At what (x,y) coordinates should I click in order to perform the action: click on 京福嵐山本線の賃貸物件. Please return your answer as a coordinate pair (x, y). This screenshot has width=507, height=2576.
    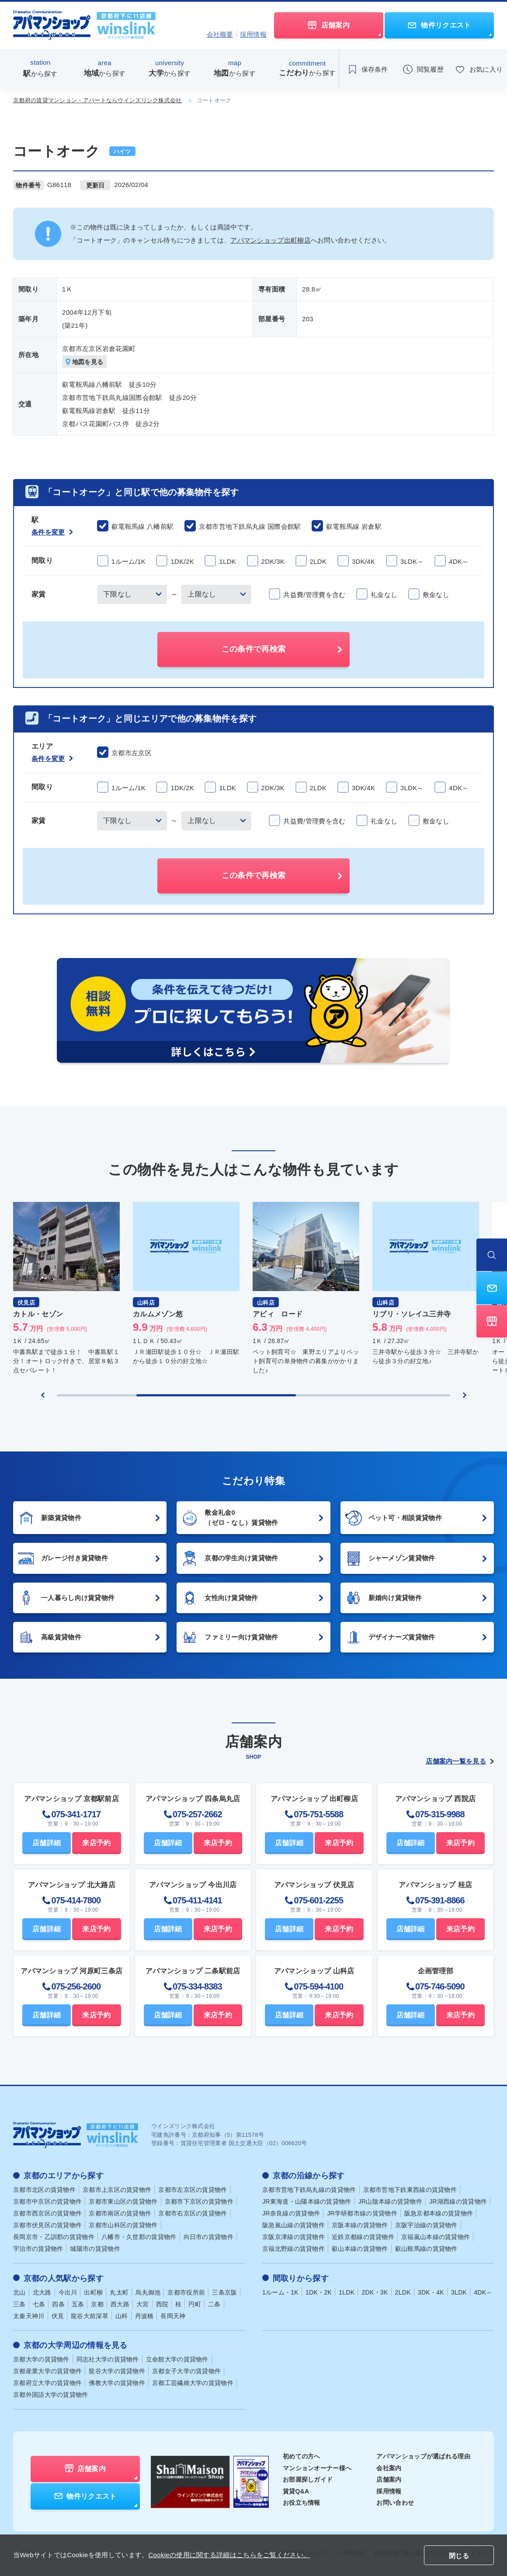
    Looking at the image, I should click on (435, 2236).